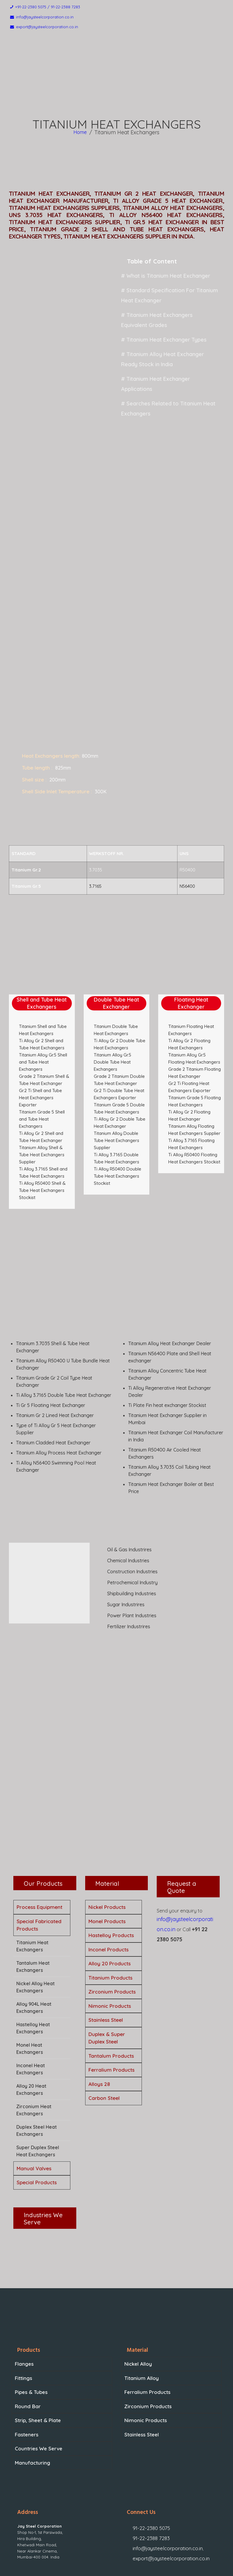 This screenshot has width=233, height=2576. I want to click on export@jaysteelcorporation.co.in, so click(164, 2480).